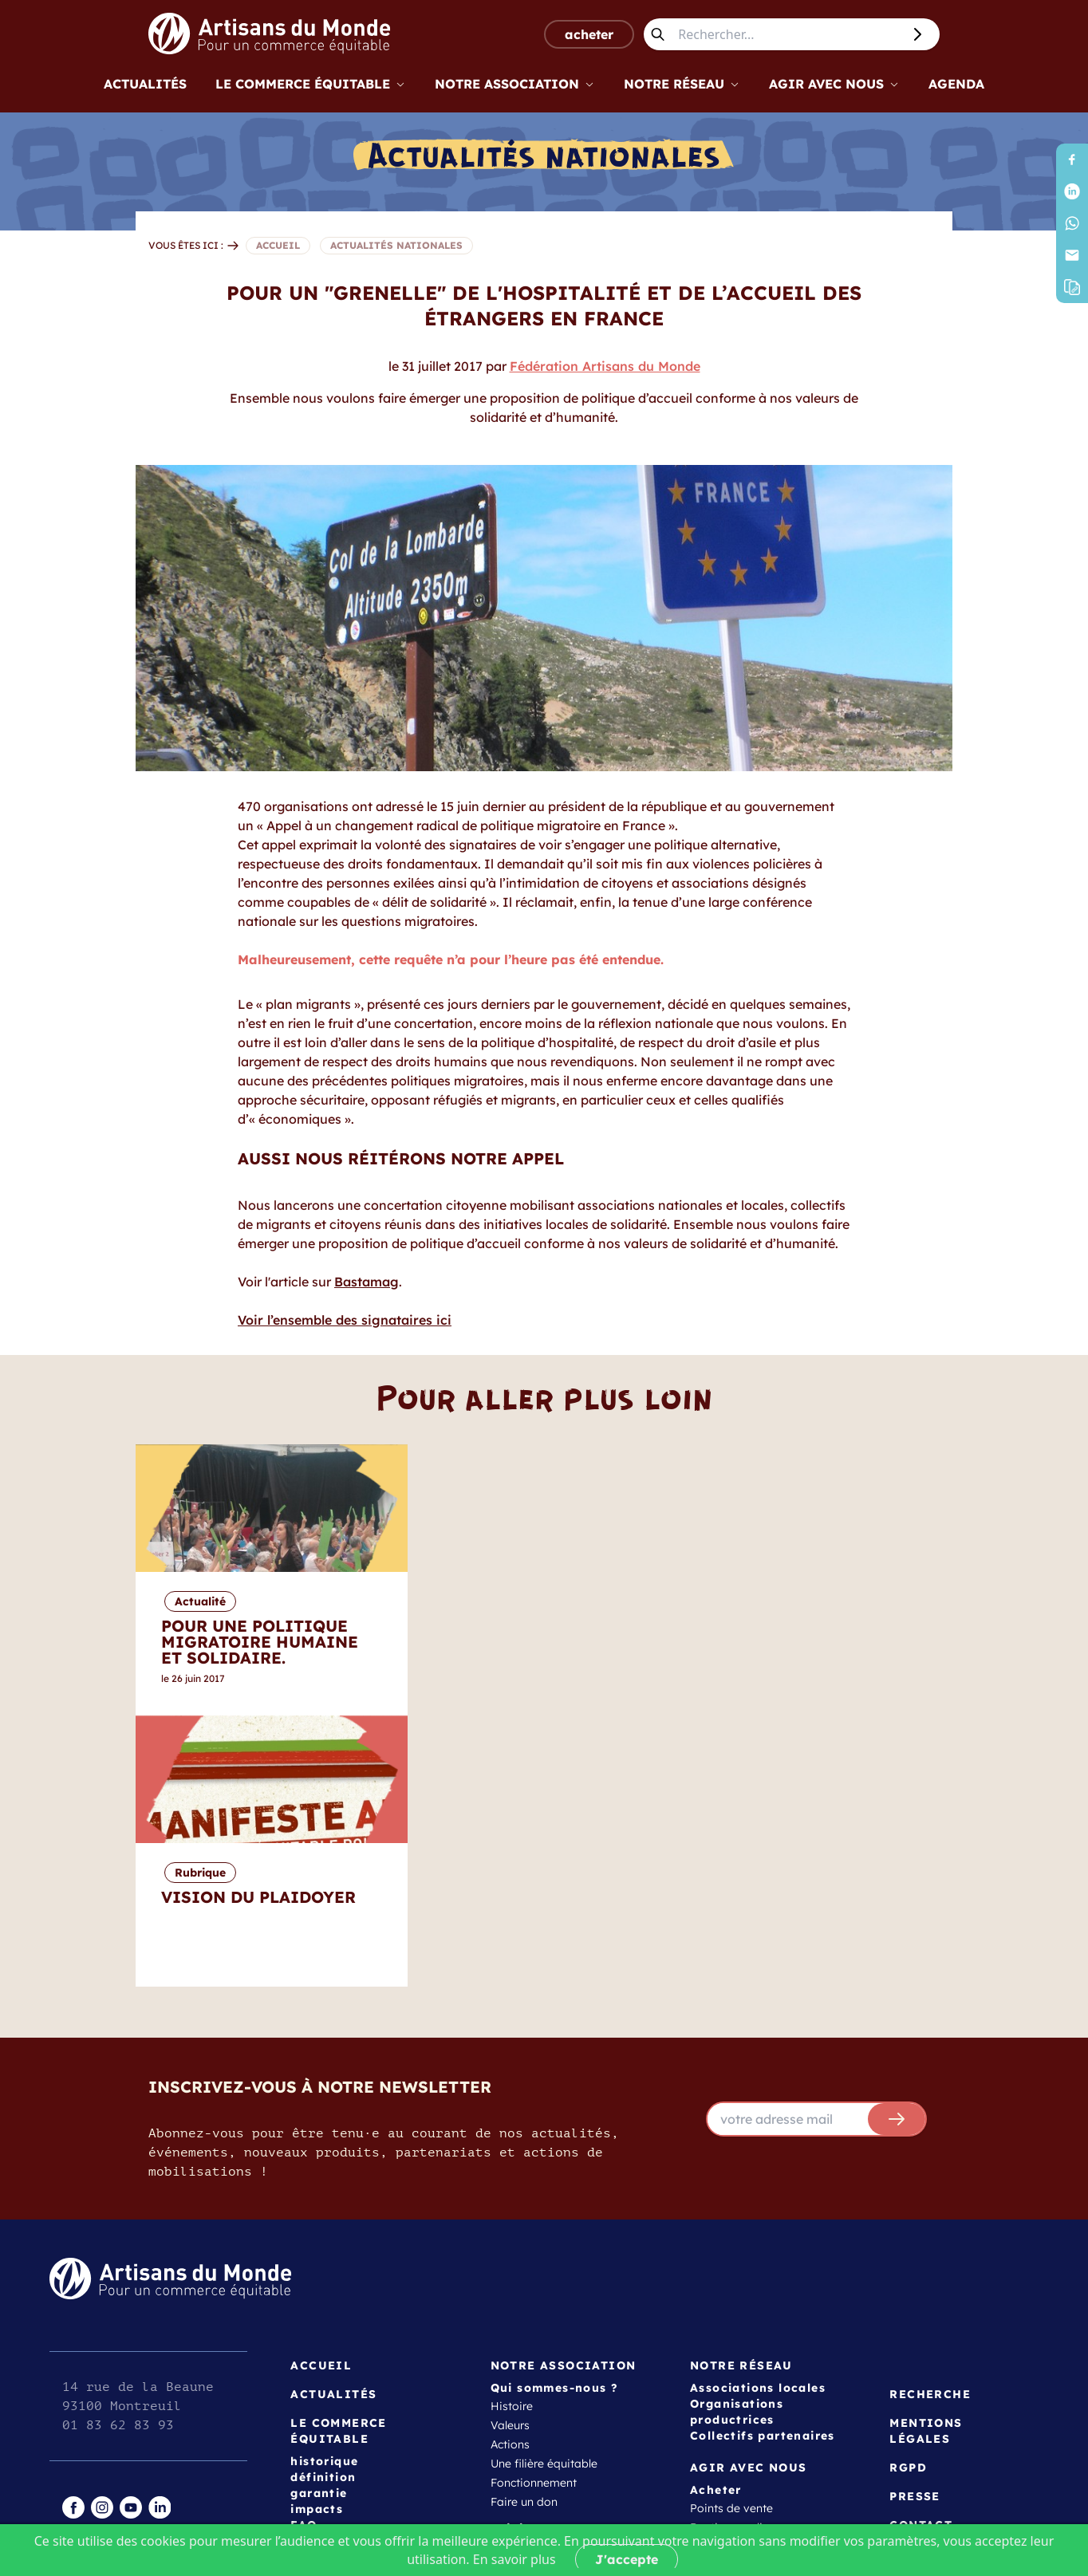 Image resolution: width=1088 pixels, height=2576 pixels. Describe the element at coordinates (758, 2116) in the screenshot. I see `Associations locales` at that location.